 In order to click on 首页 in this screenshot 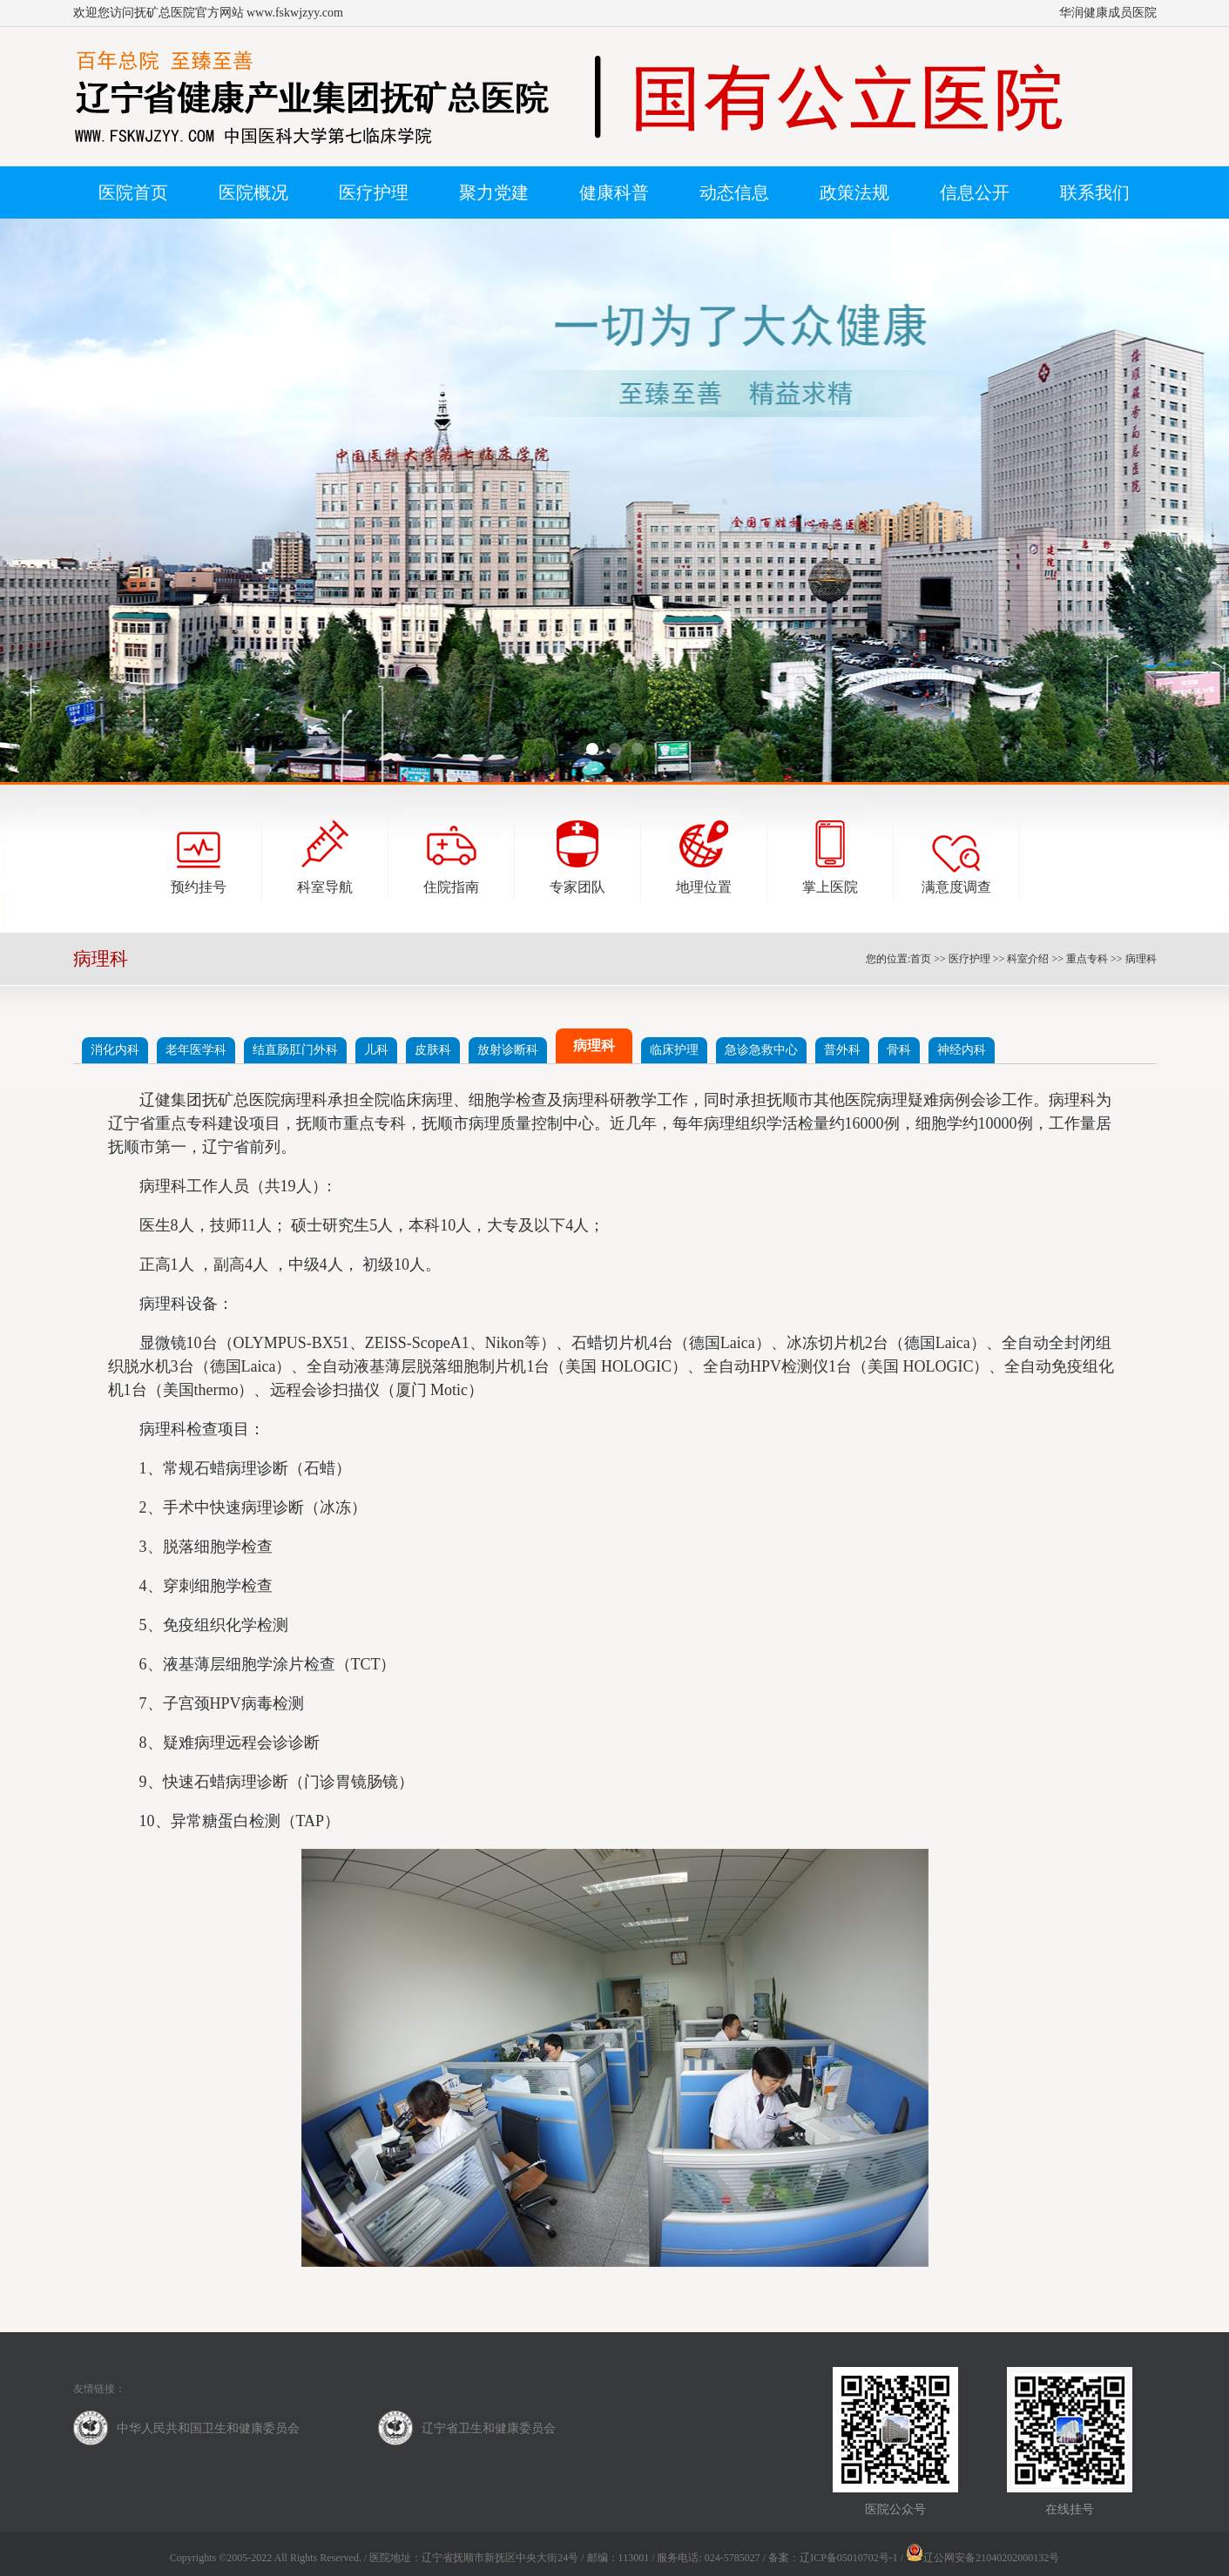, I will do `click(920, 959)`.